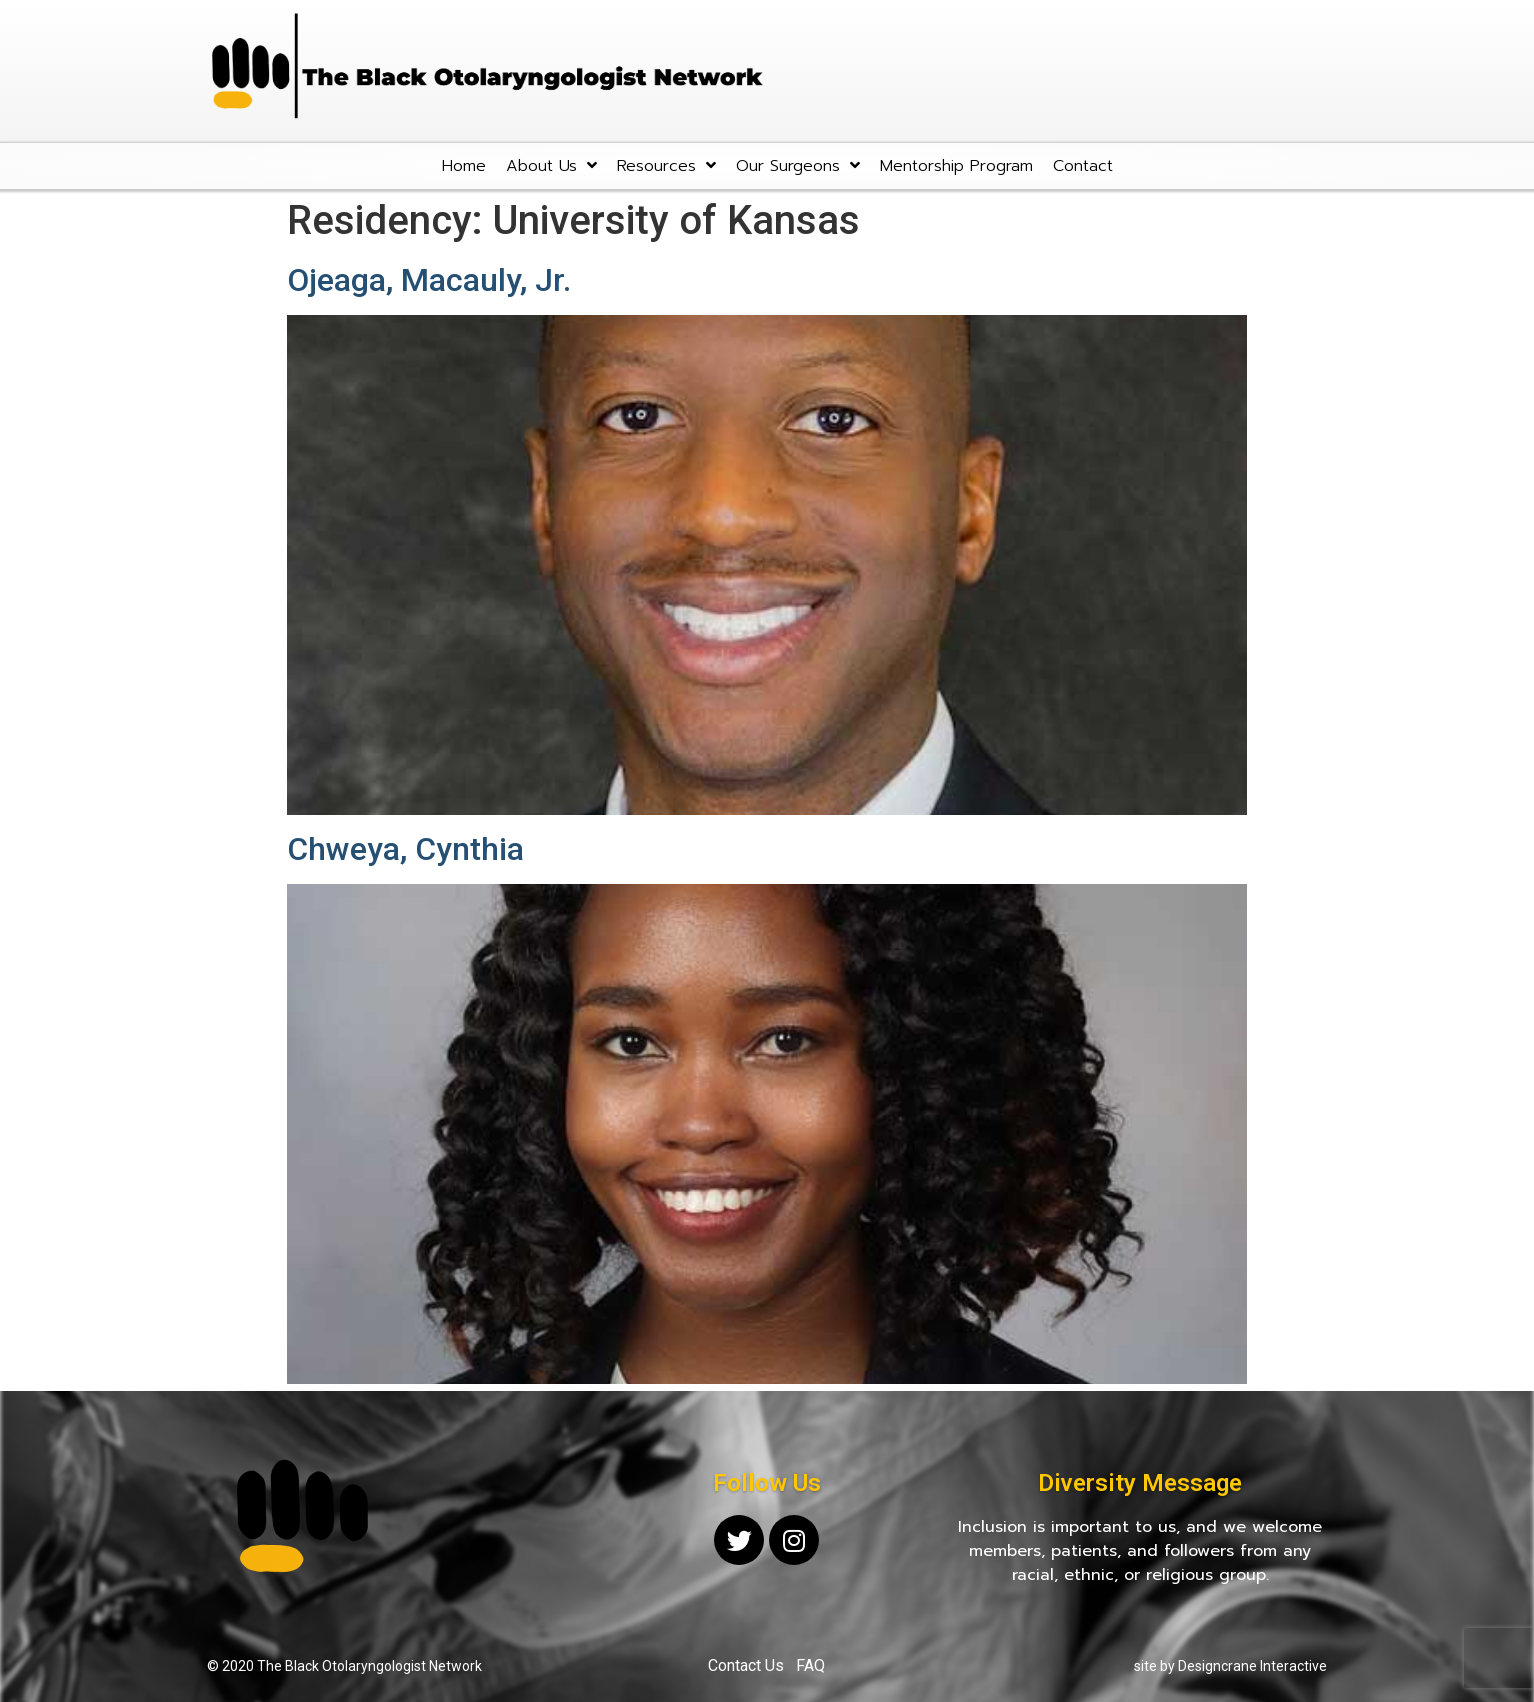 The width and height of the screenshot is (1534, 1702). I want to click on Our Surgeons, so click(798, 165).